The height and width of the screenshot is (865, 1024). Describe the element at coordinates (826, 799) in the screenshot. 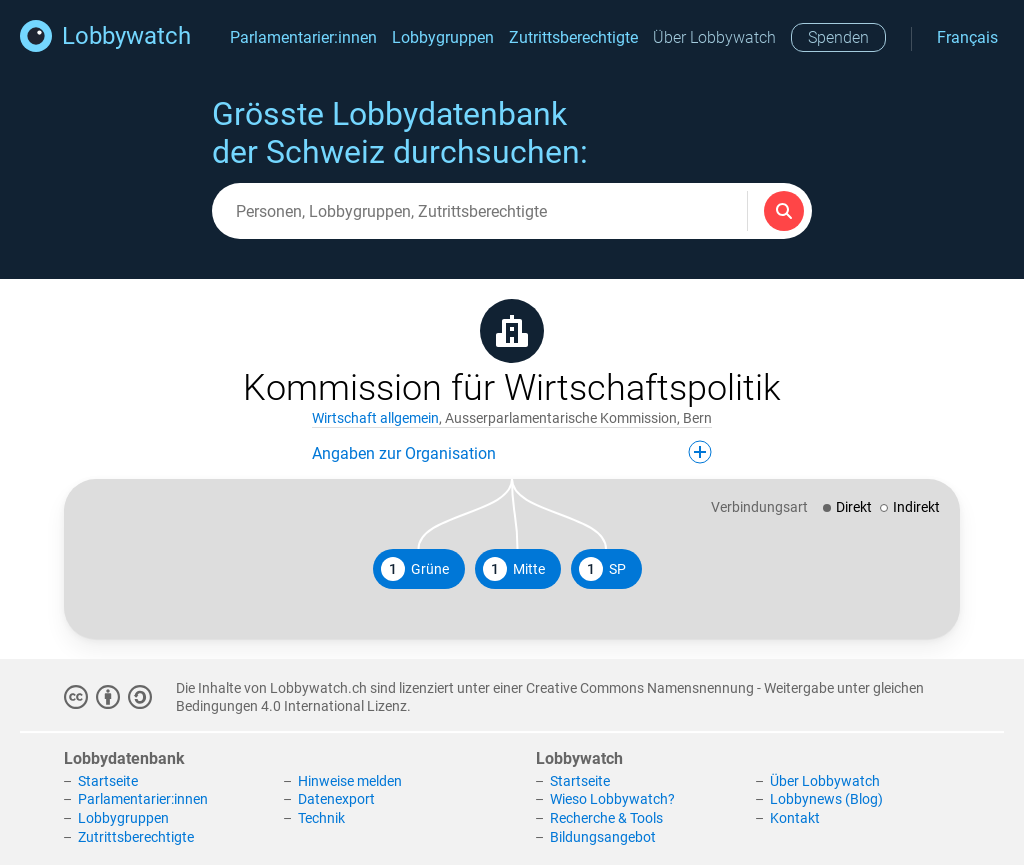

I see `Lobbynews (Blog)` at that location.